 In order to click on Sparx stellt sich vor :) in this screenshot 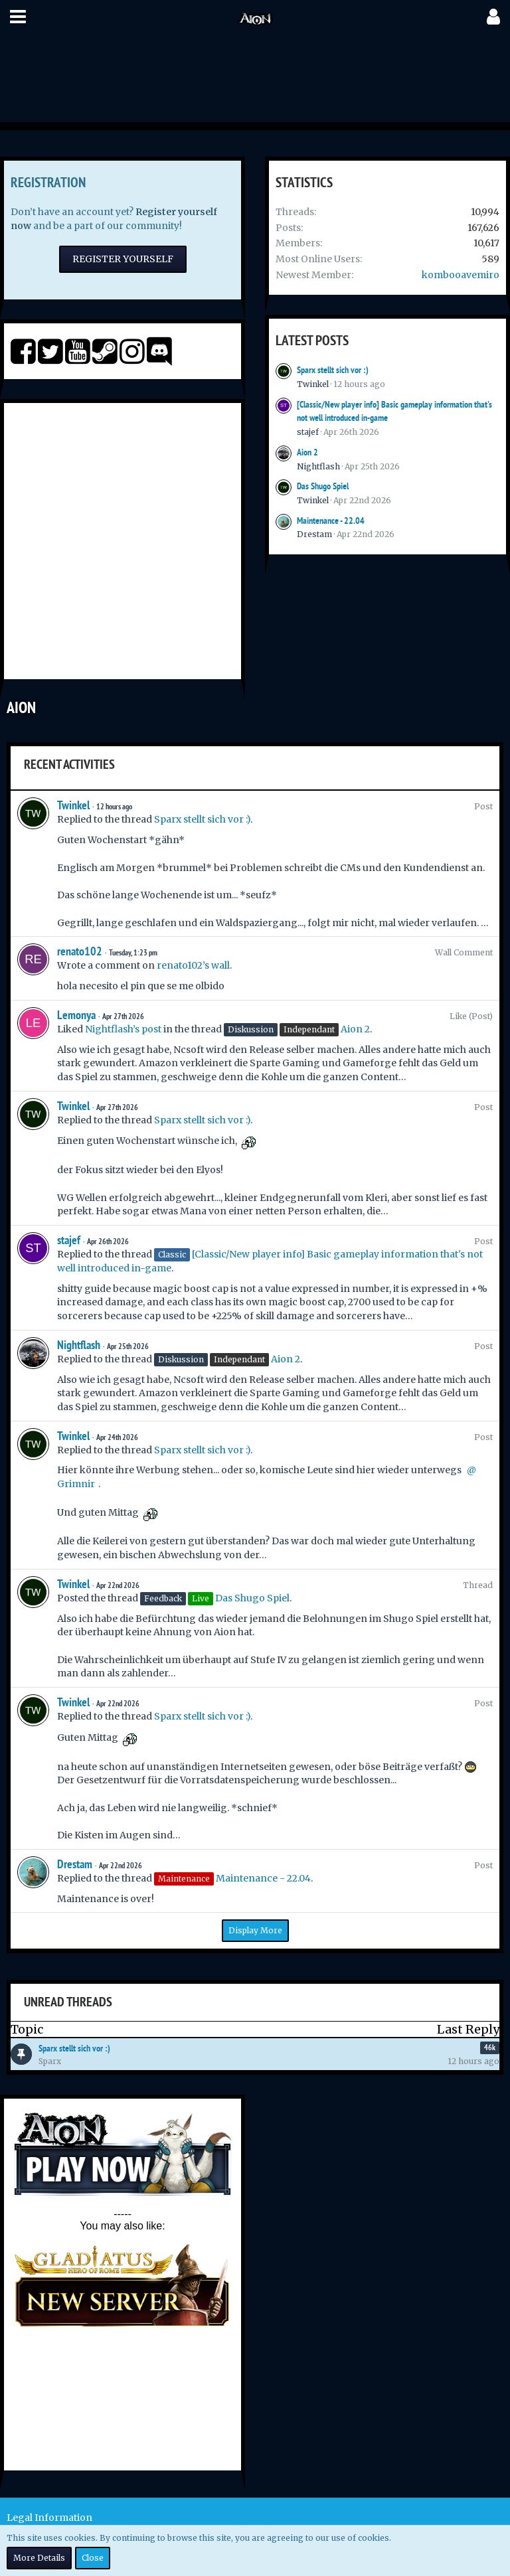, I will do `click(333, 370)`.